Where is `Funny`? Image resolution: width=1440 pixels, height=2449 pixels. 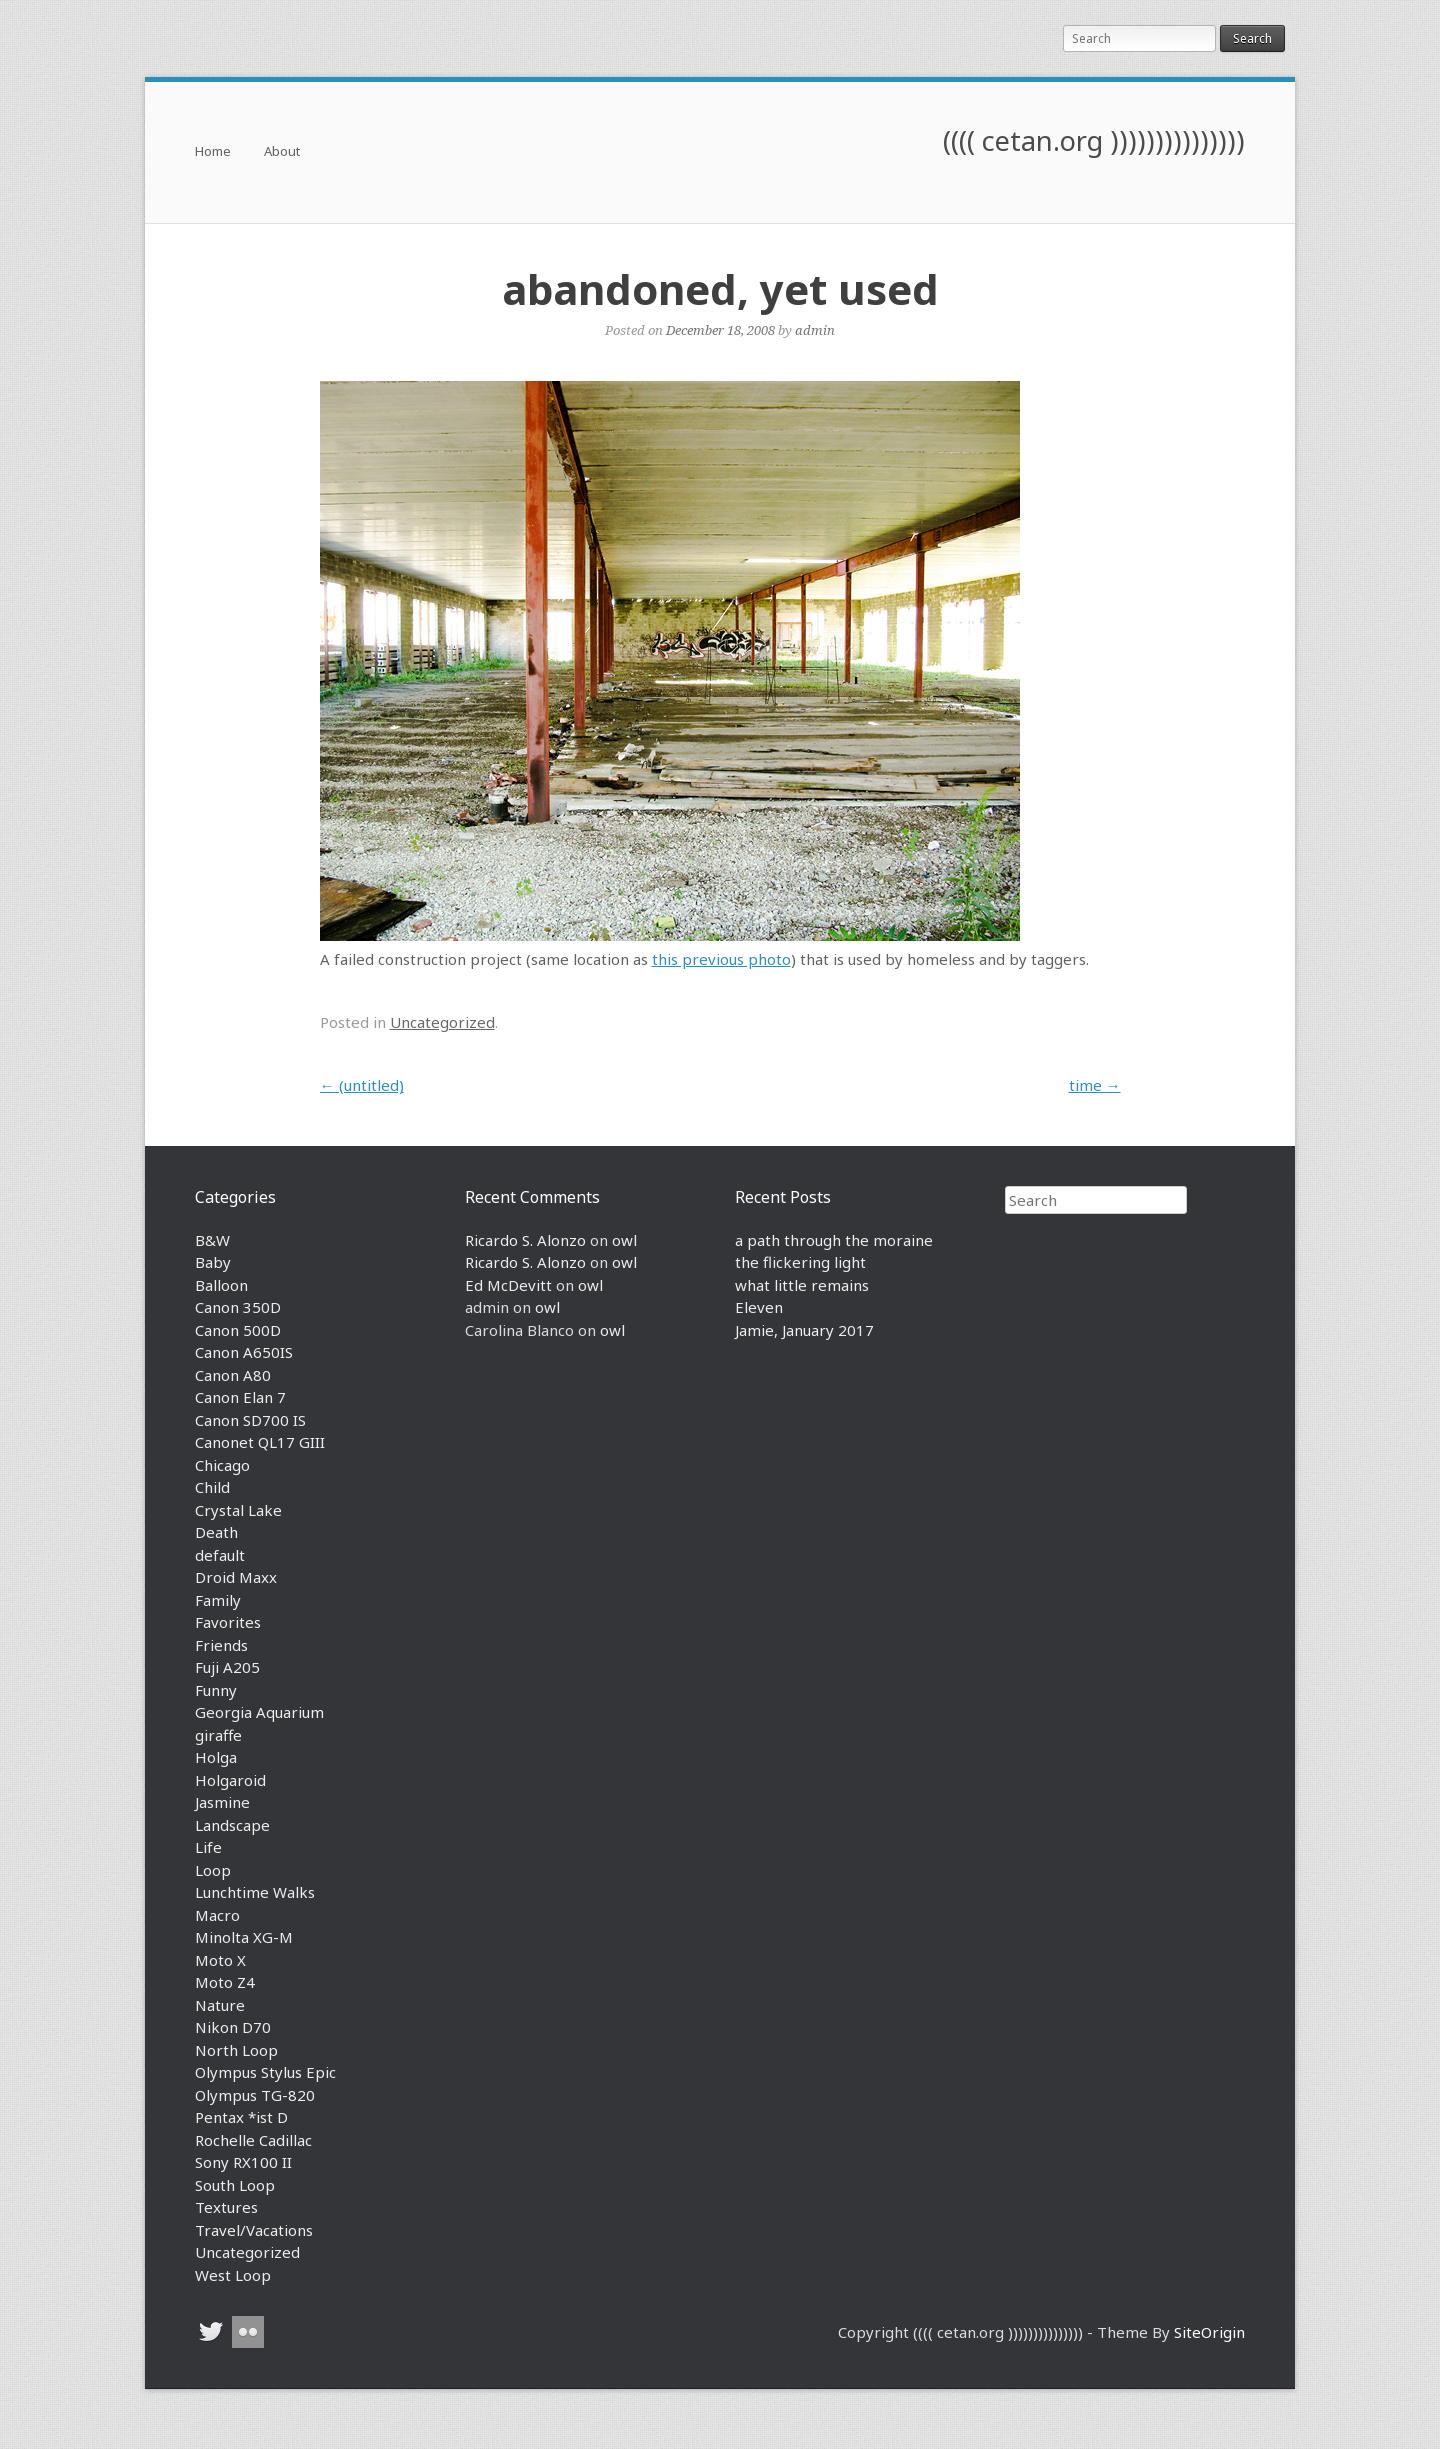
Funny is located at coordinates (216, 1690).